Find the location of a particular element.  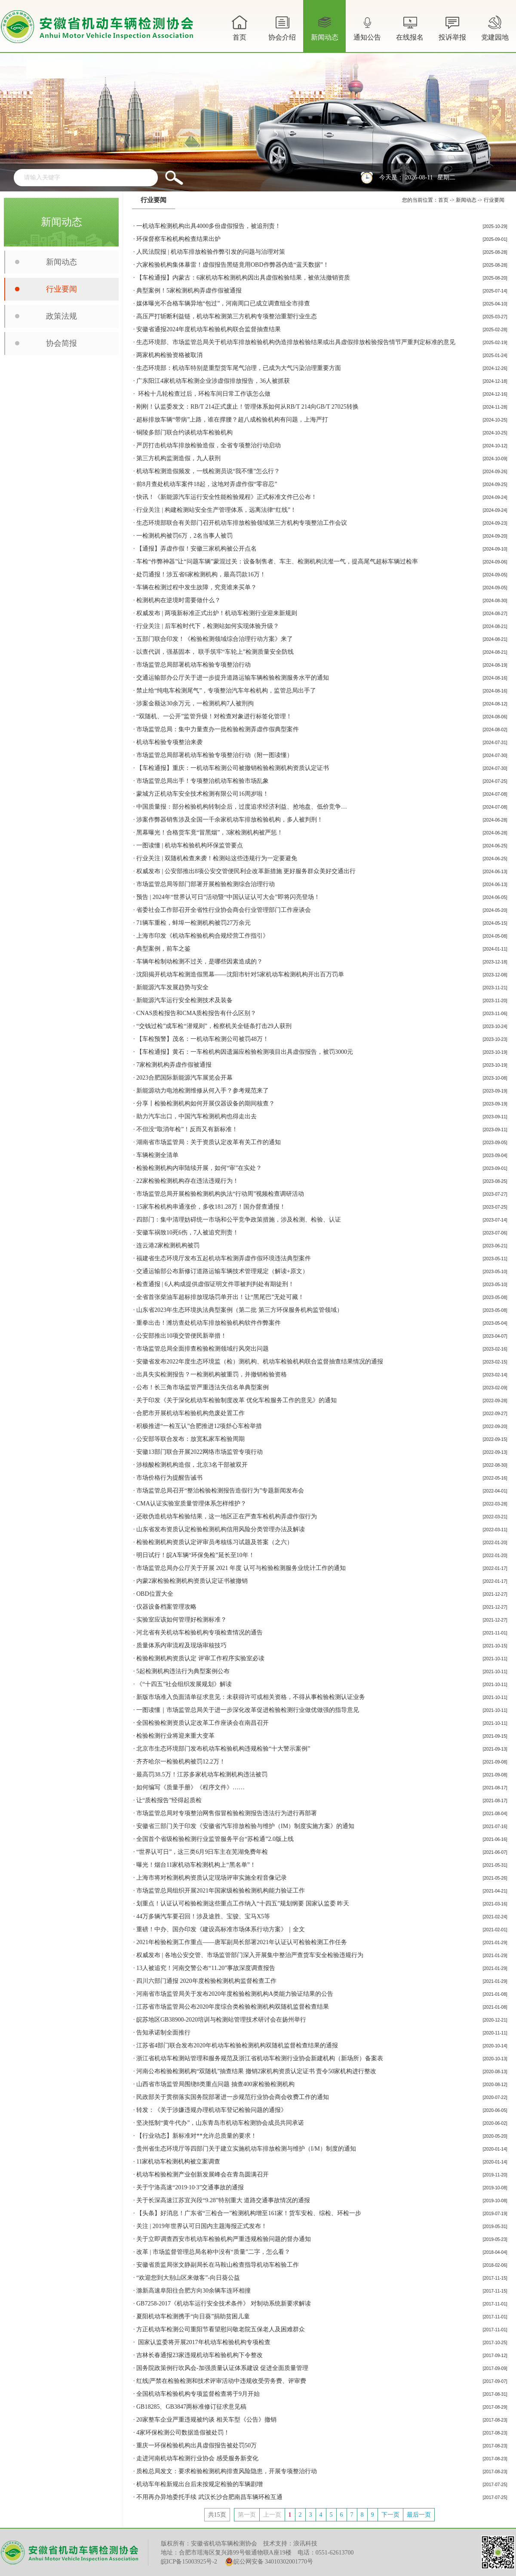

山东省2023年生态环境执法典型案例（第二批 第三方环保服务机构监管领域） is located at coordinates (239, 1310).